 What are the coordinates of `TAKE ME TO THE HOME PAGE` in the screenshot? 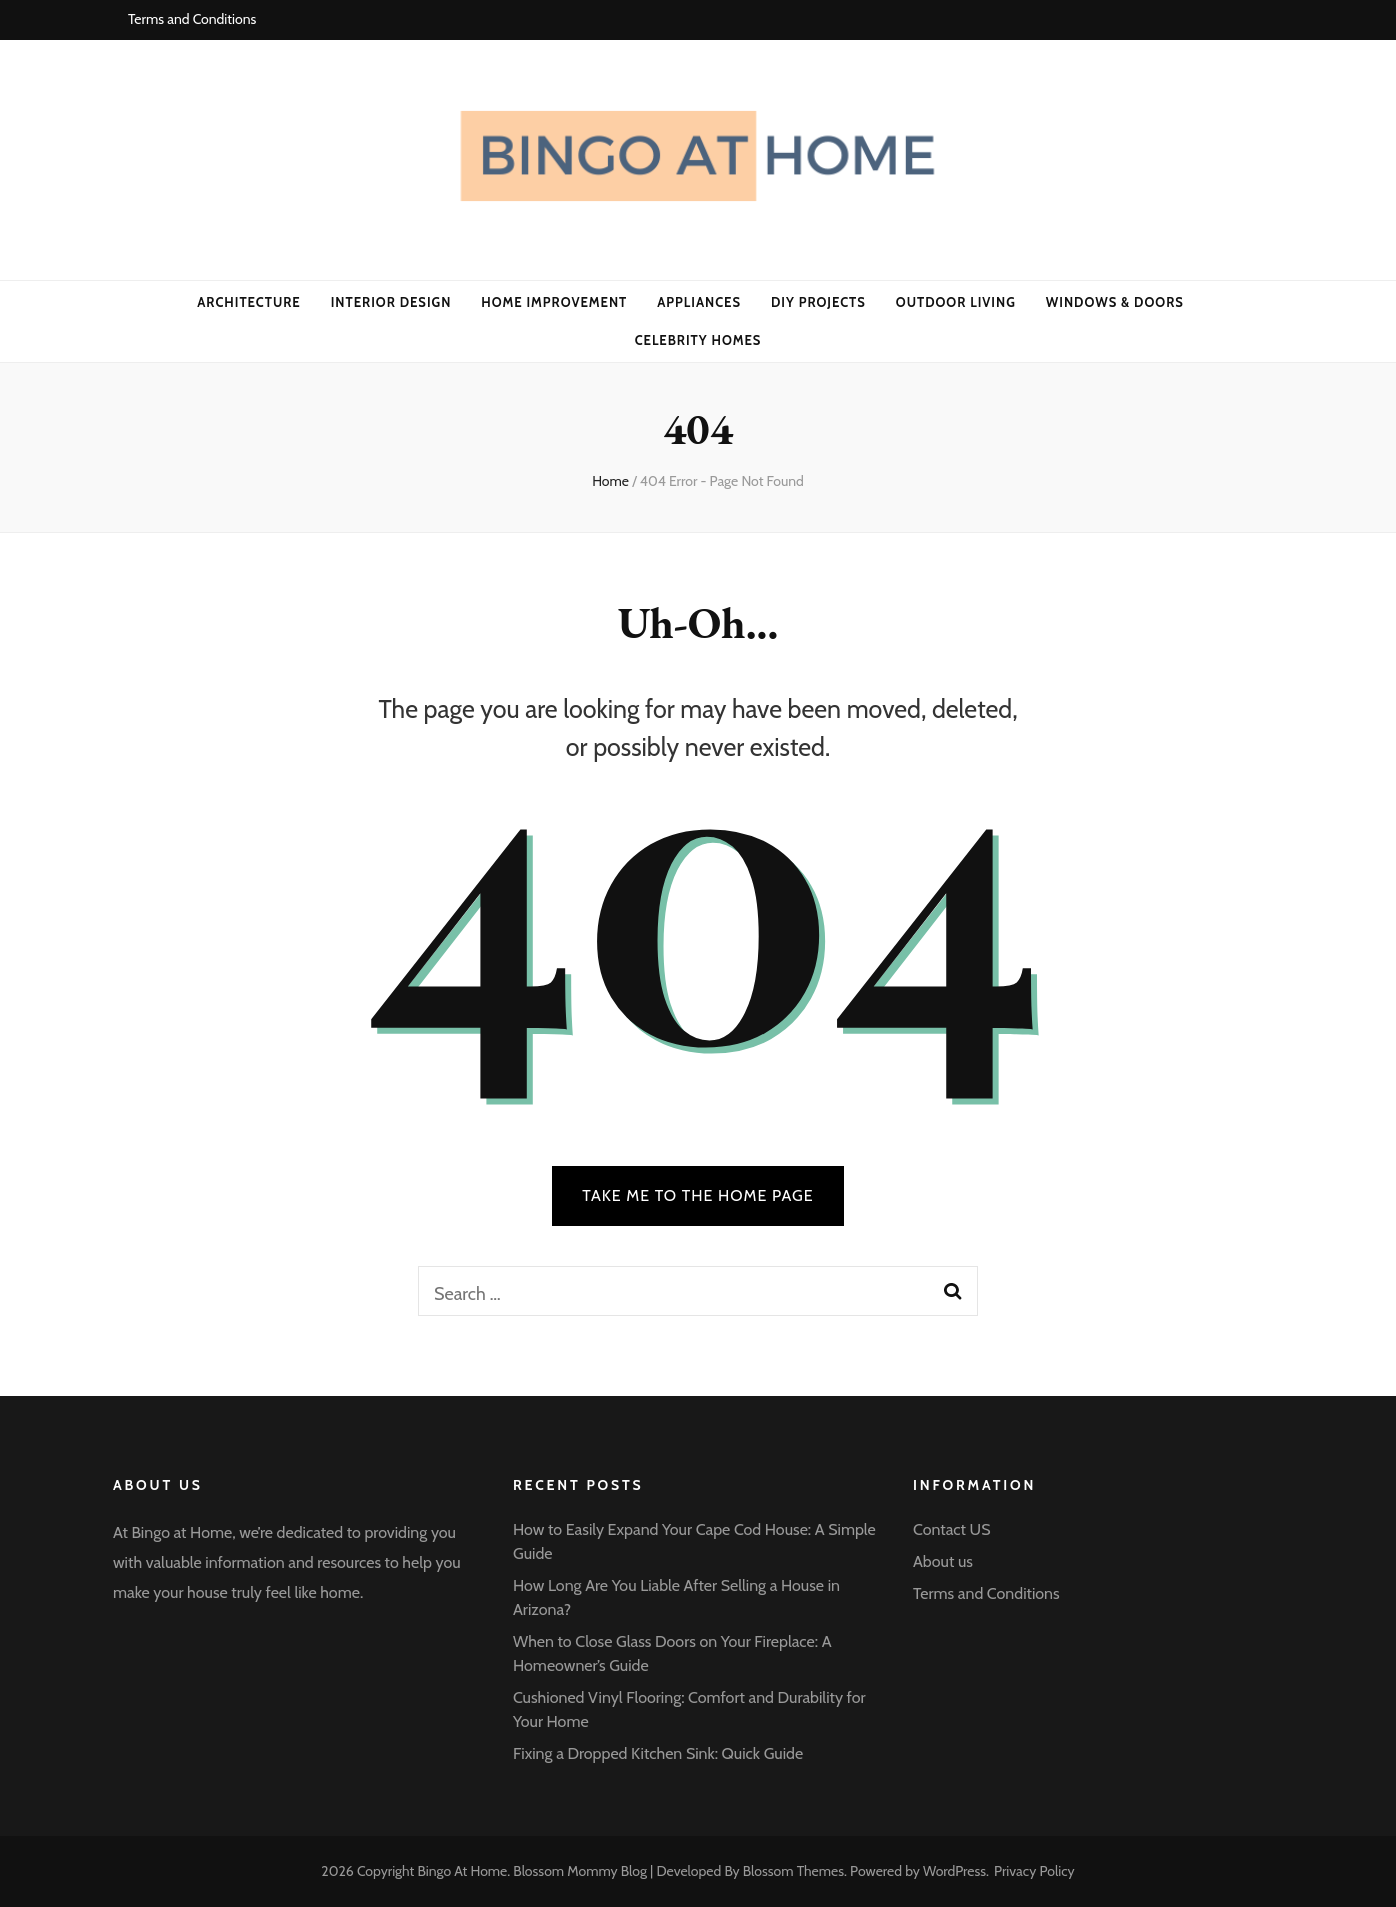 It's located at (698, 1195).